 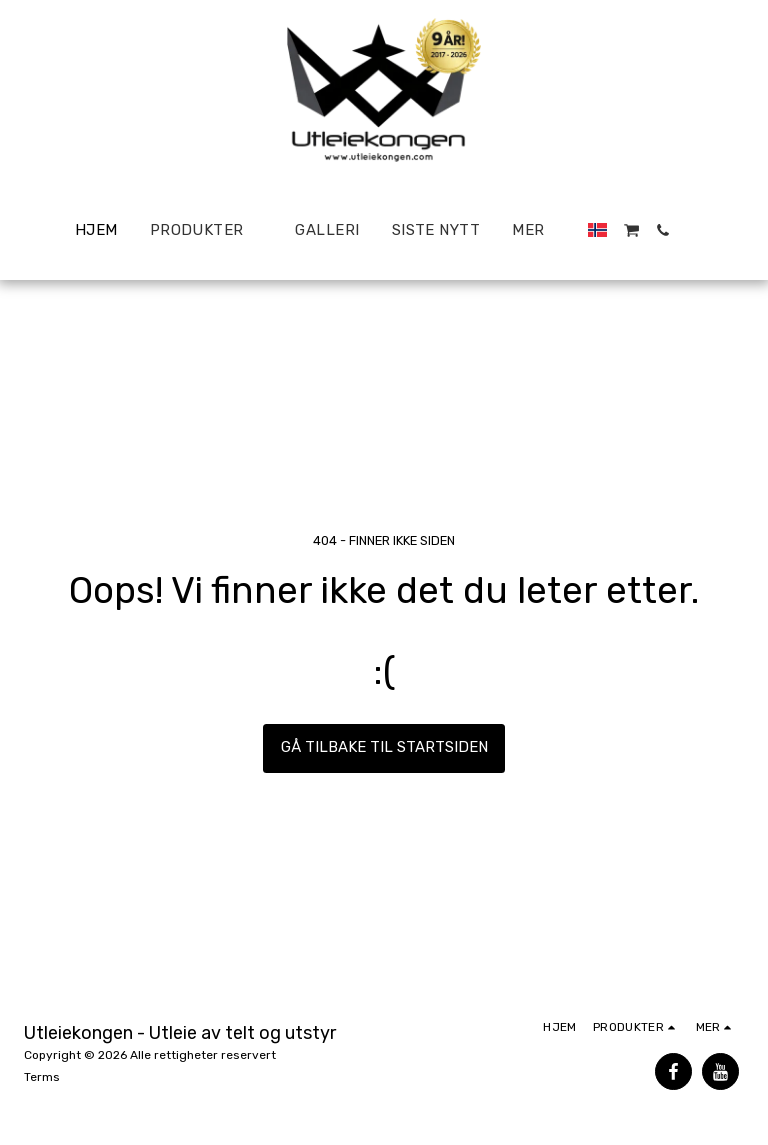 I want to click on [button], so click(x=631, y=230).